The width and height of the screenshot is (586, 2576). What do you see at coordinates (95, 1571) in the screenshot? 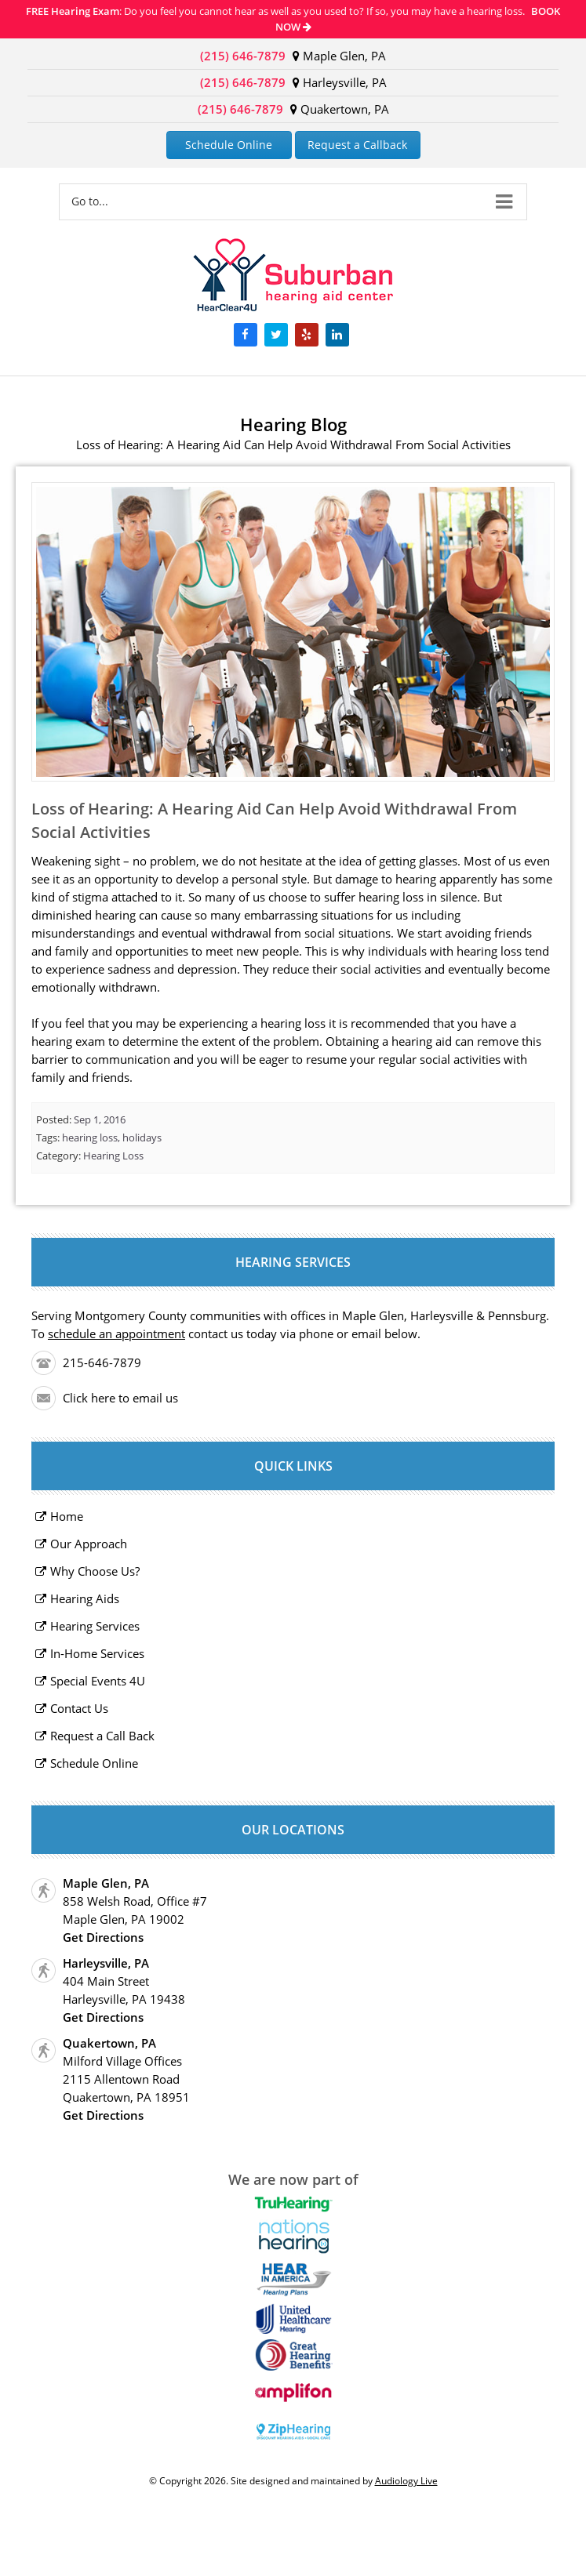
I see `Why Choose Us?` at bounding box center [95, 1571].